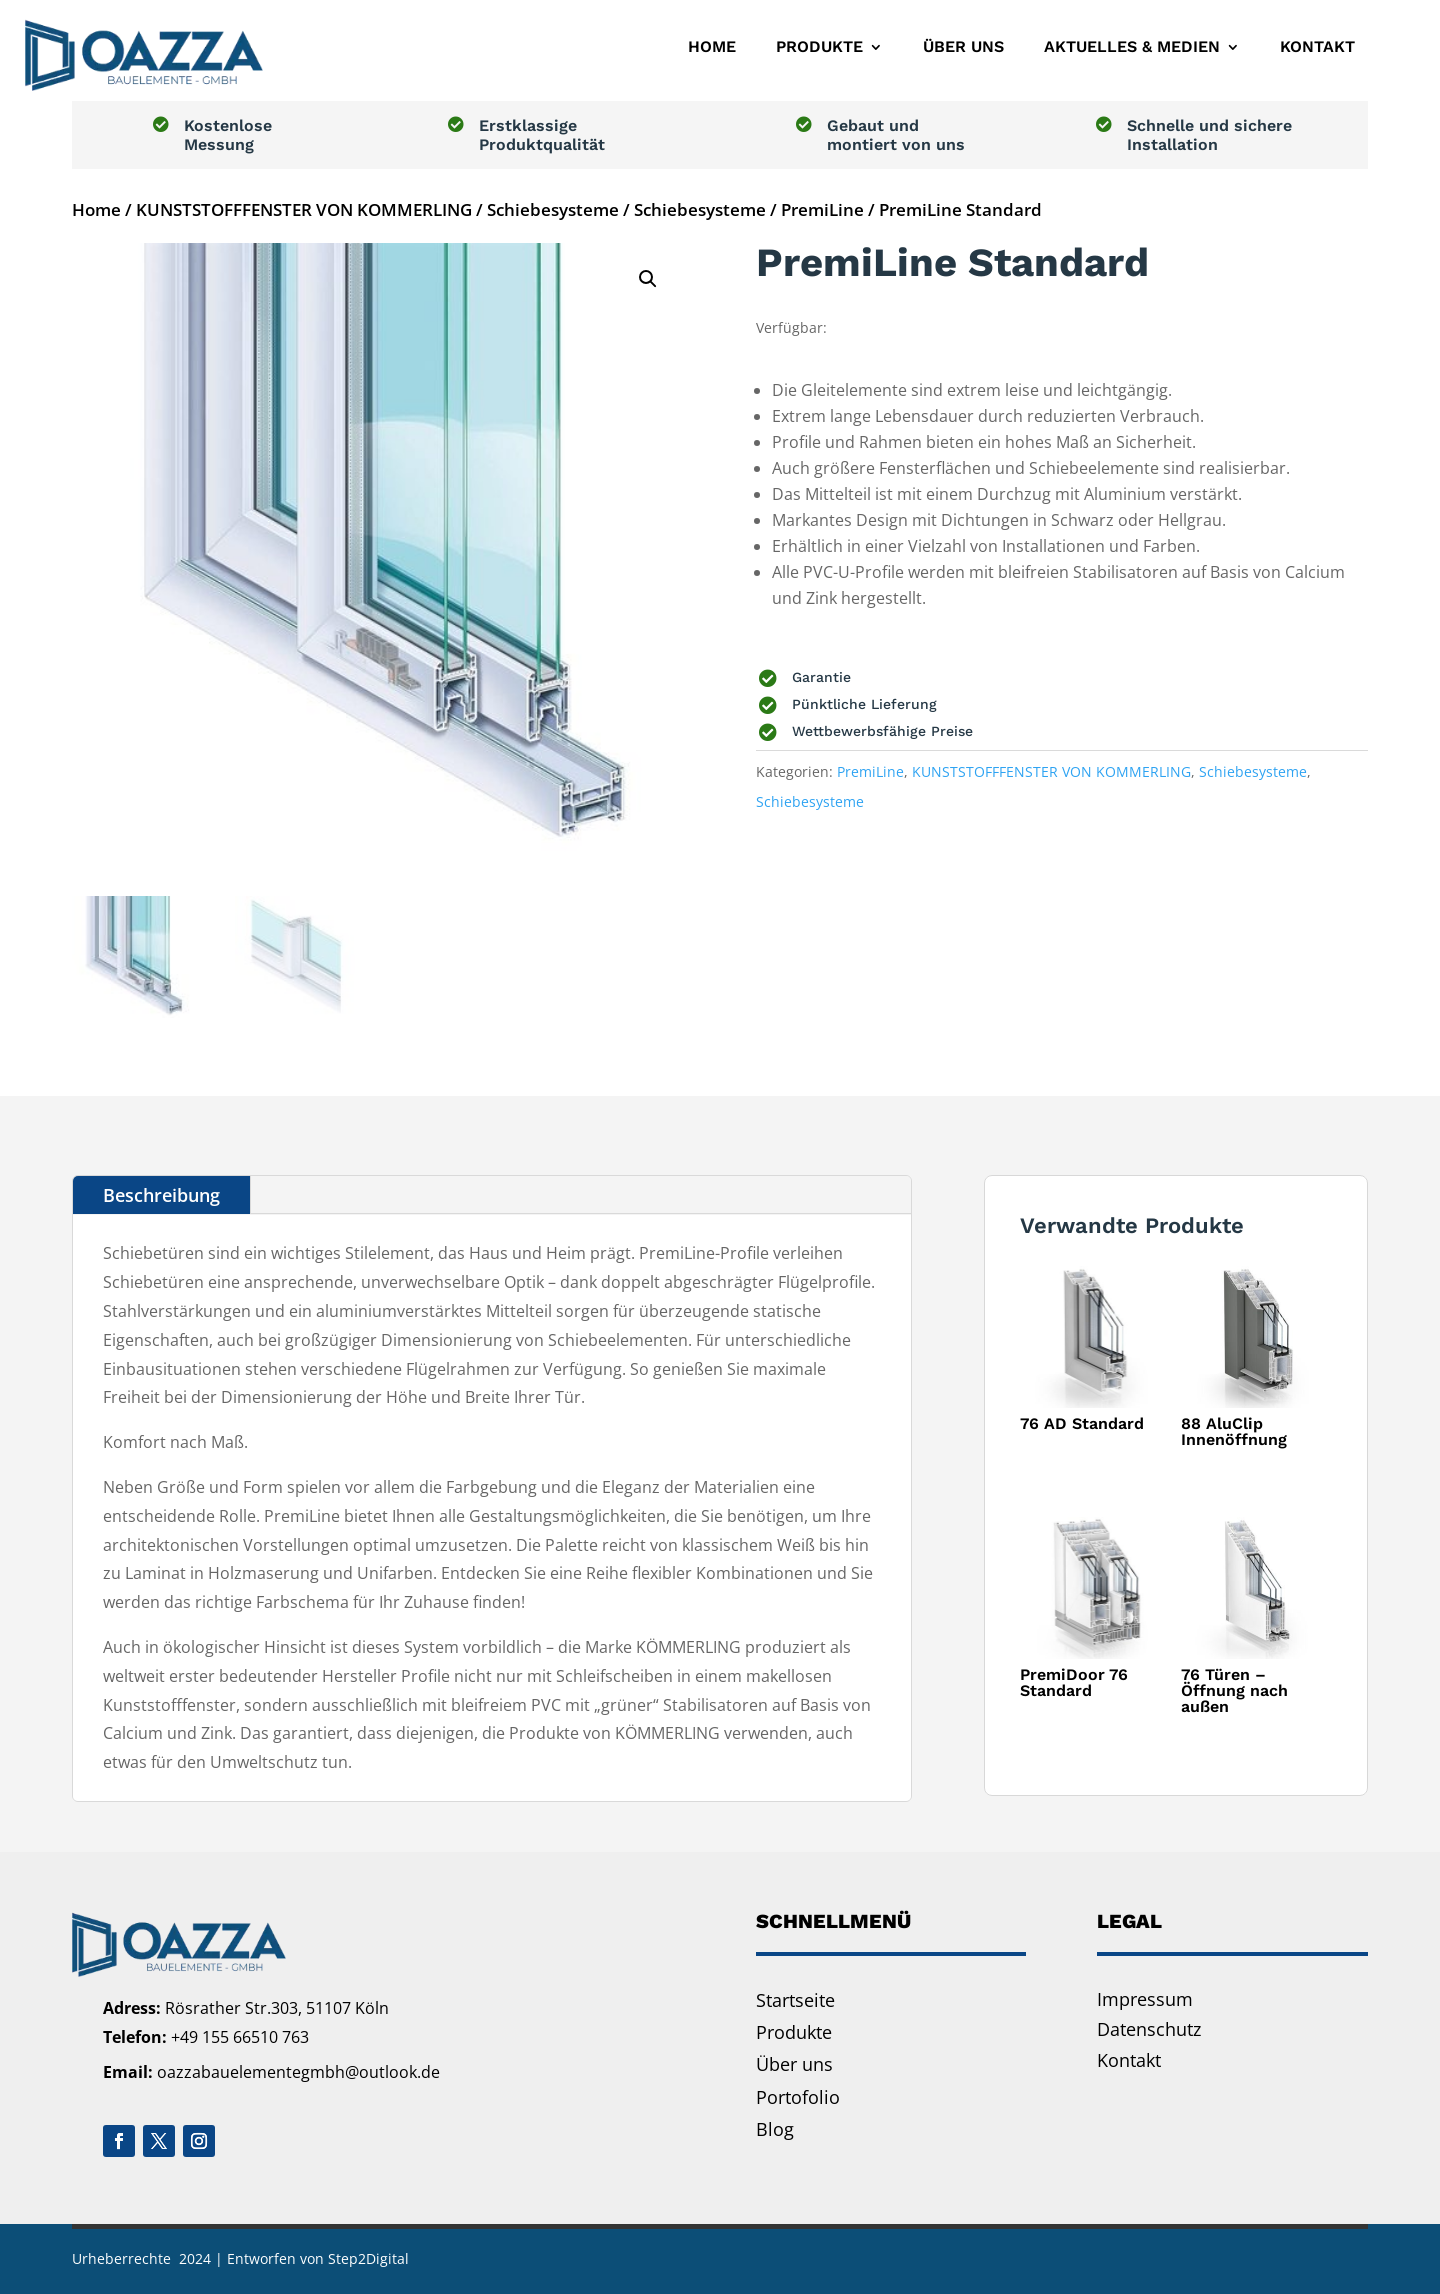 Image resolution: width=1440 pixels, height=2294 pixels. What do you see at coordinates (240, 2037) in the screenshot?
I see `+49 155 66510 763` at bounding box center [240, 2037].